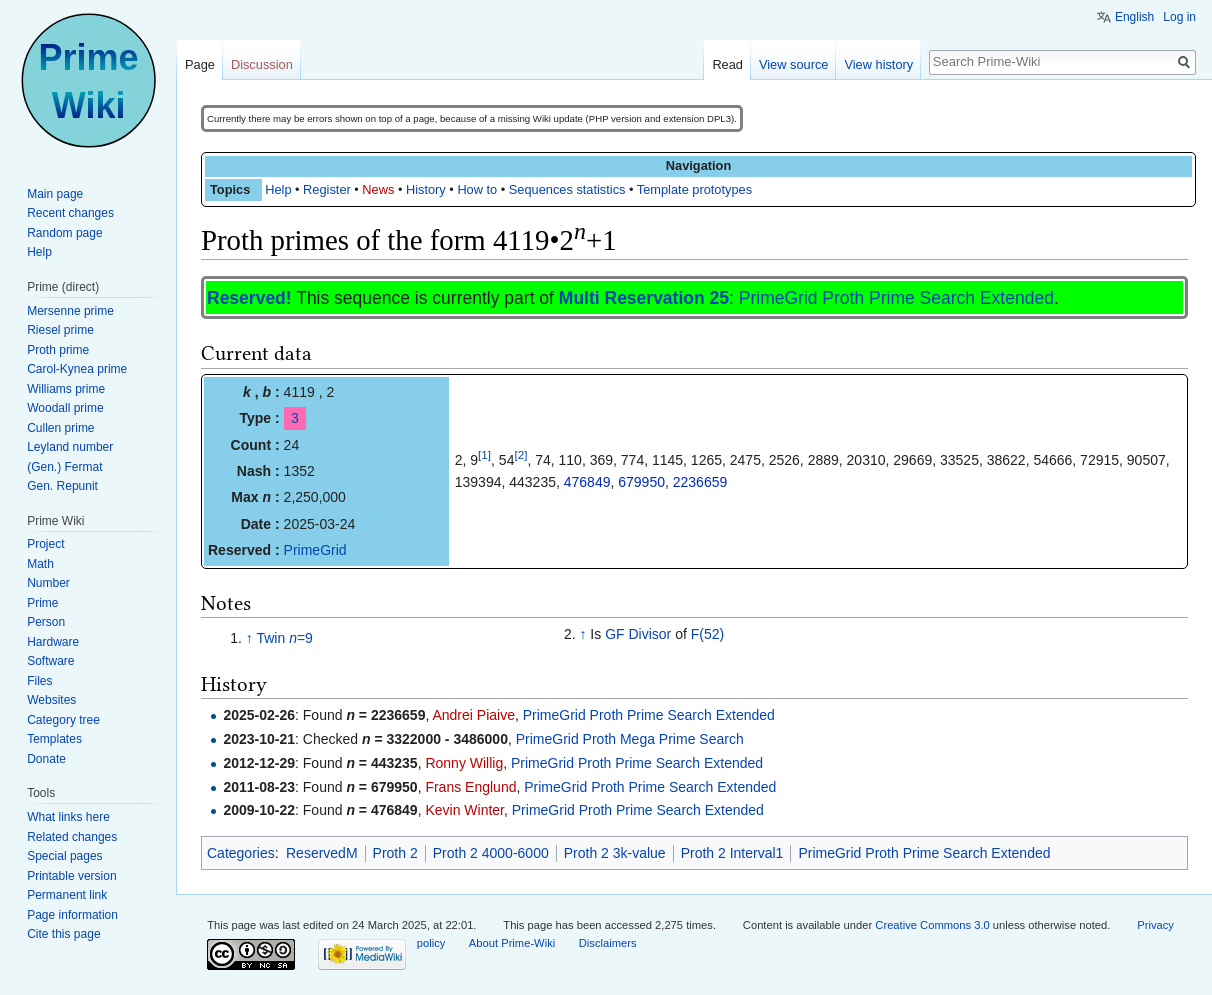  What do you see at coordinates (241, 853) in the screenshot?
I see `Categories` at bounding box center [241, 853].